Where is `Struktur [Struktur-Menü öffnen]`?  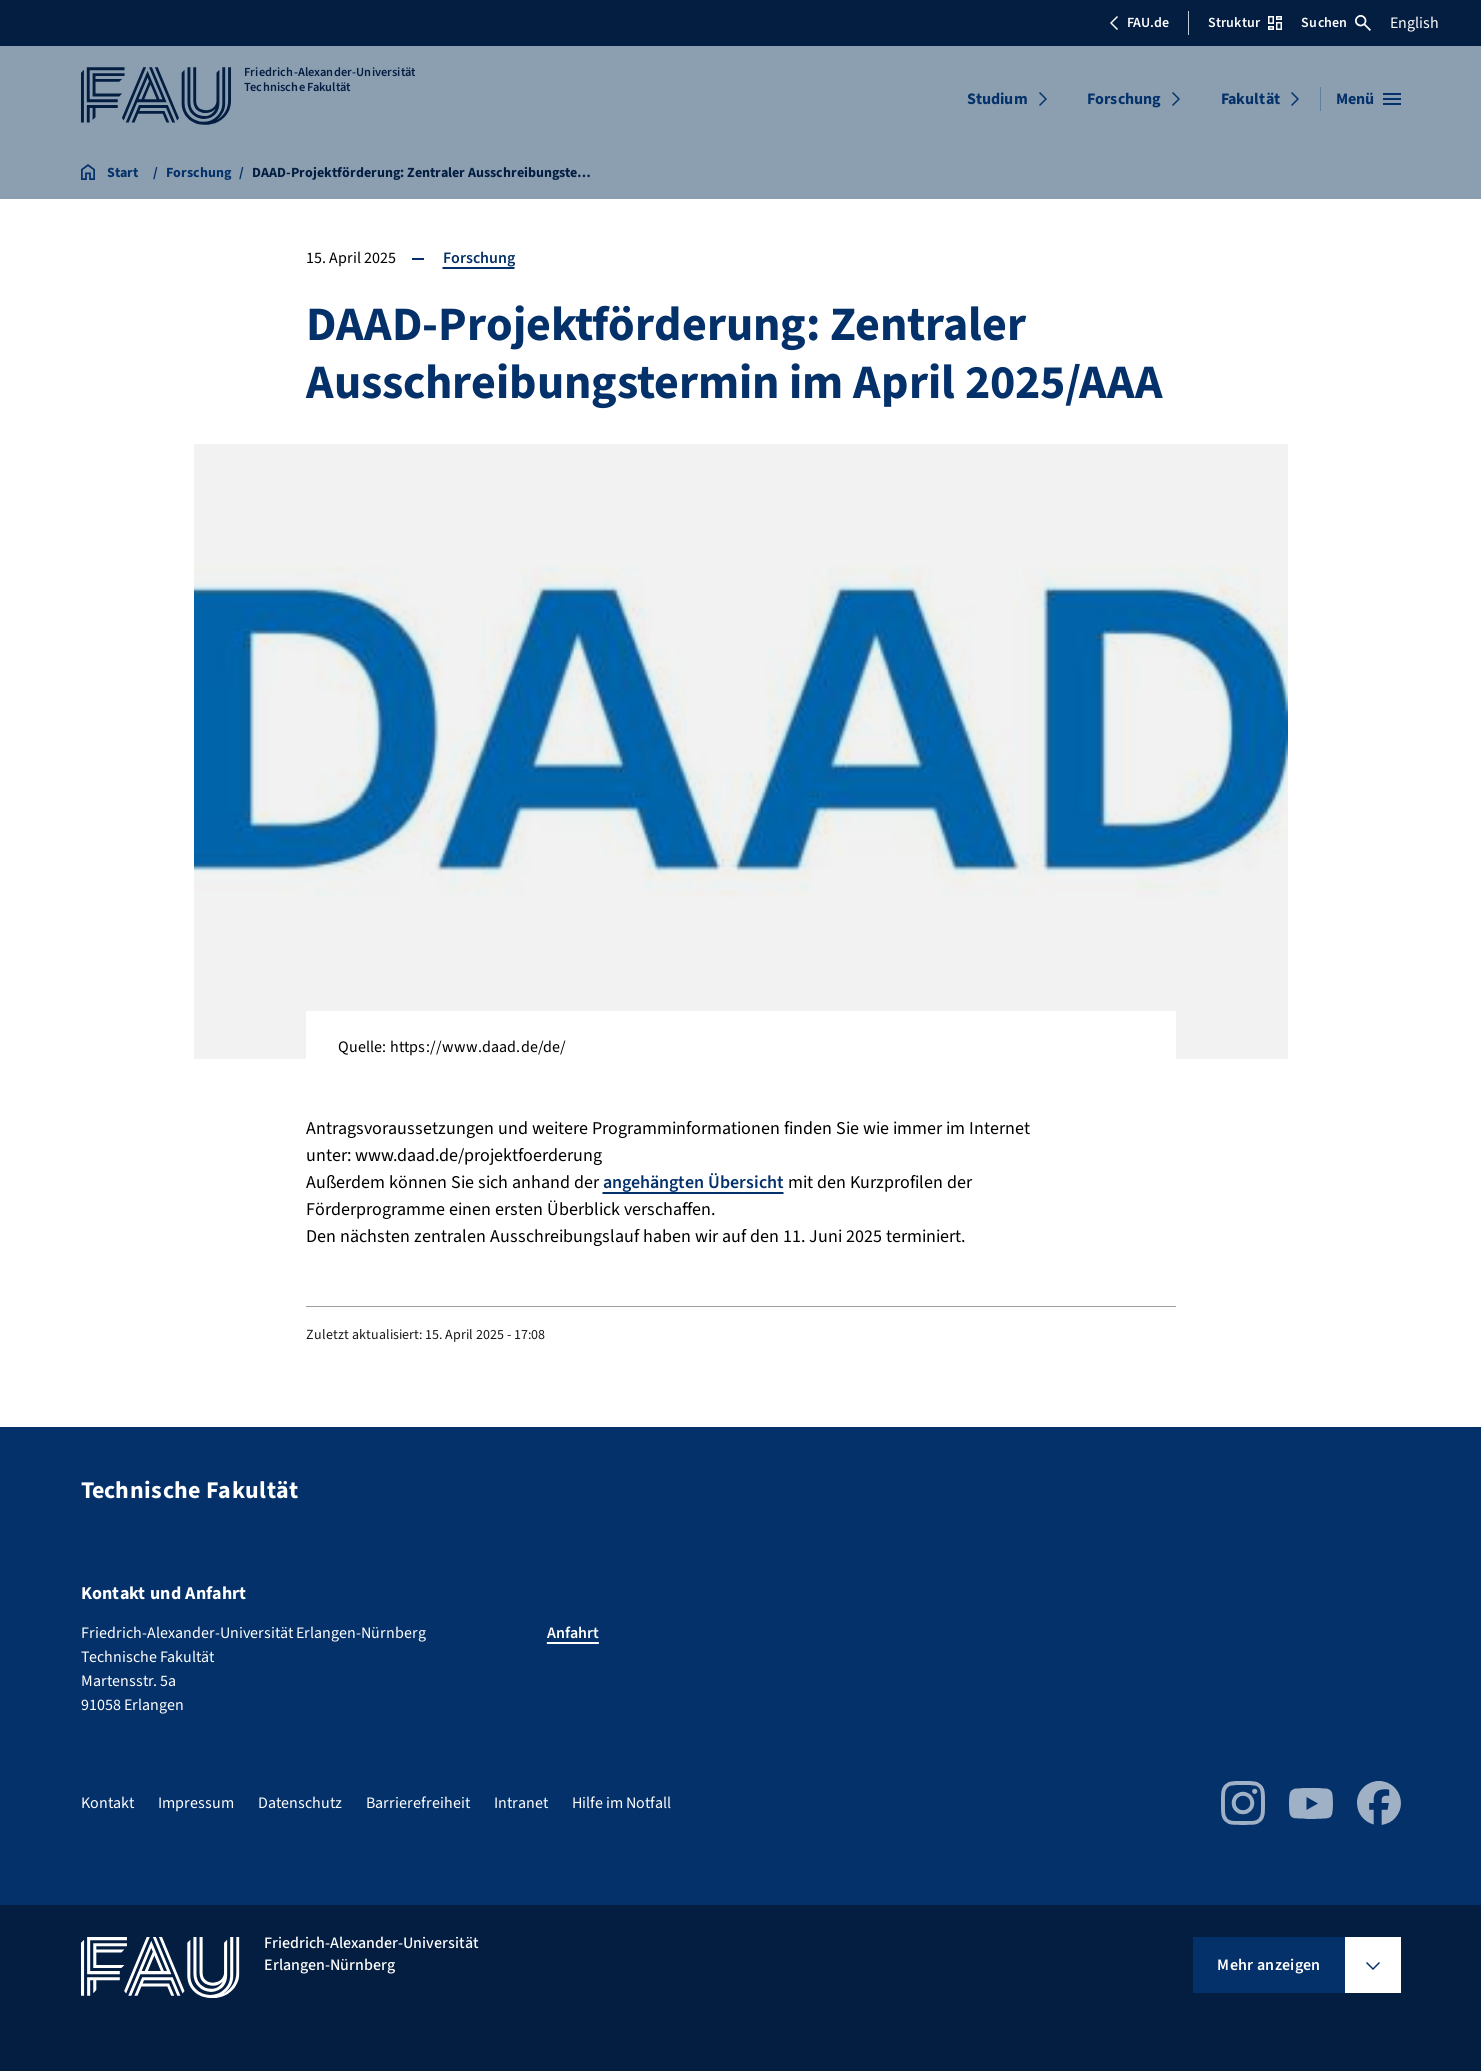 Struktur [Struktur-Menü öffnen] is located at coordinates (1245, 23).